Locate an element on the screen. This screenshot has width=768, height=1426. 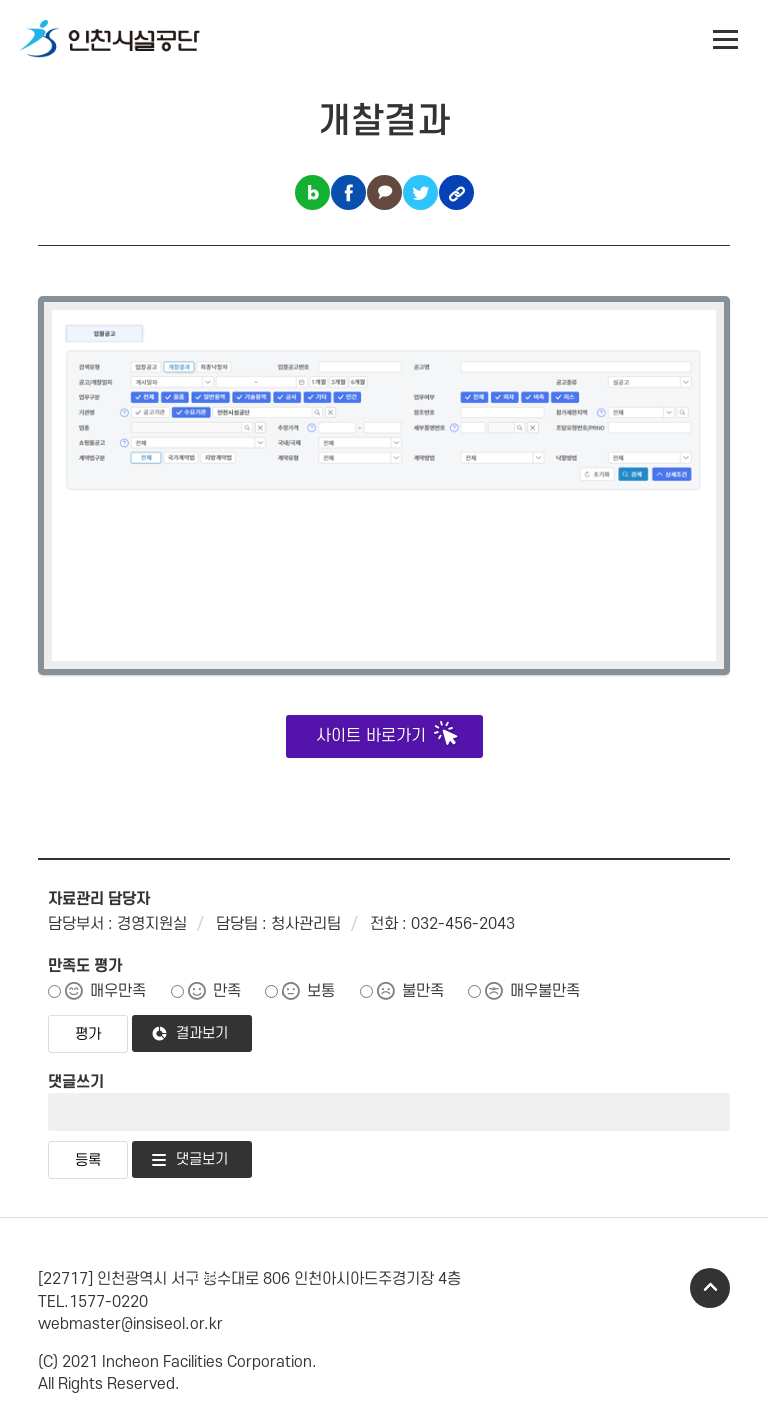
링크복사 is located at coordinates (456, 192).